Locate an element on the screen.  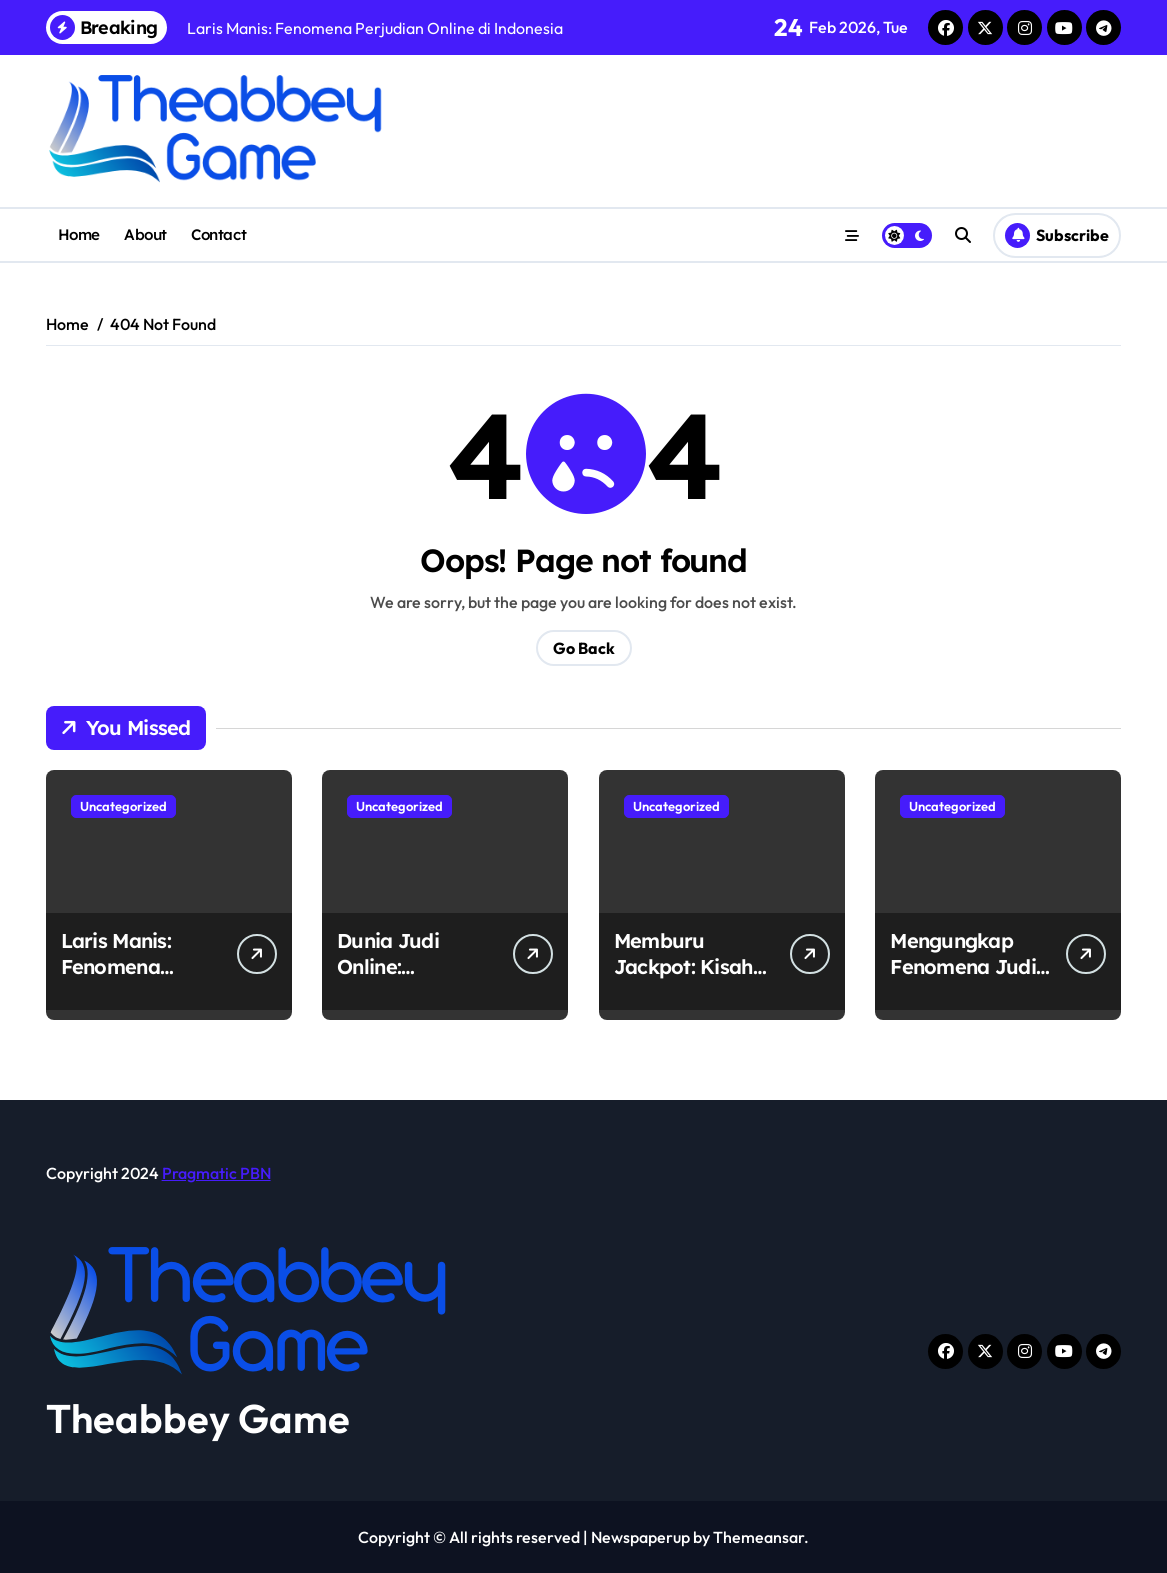
About is located at coordinates (145, 234).